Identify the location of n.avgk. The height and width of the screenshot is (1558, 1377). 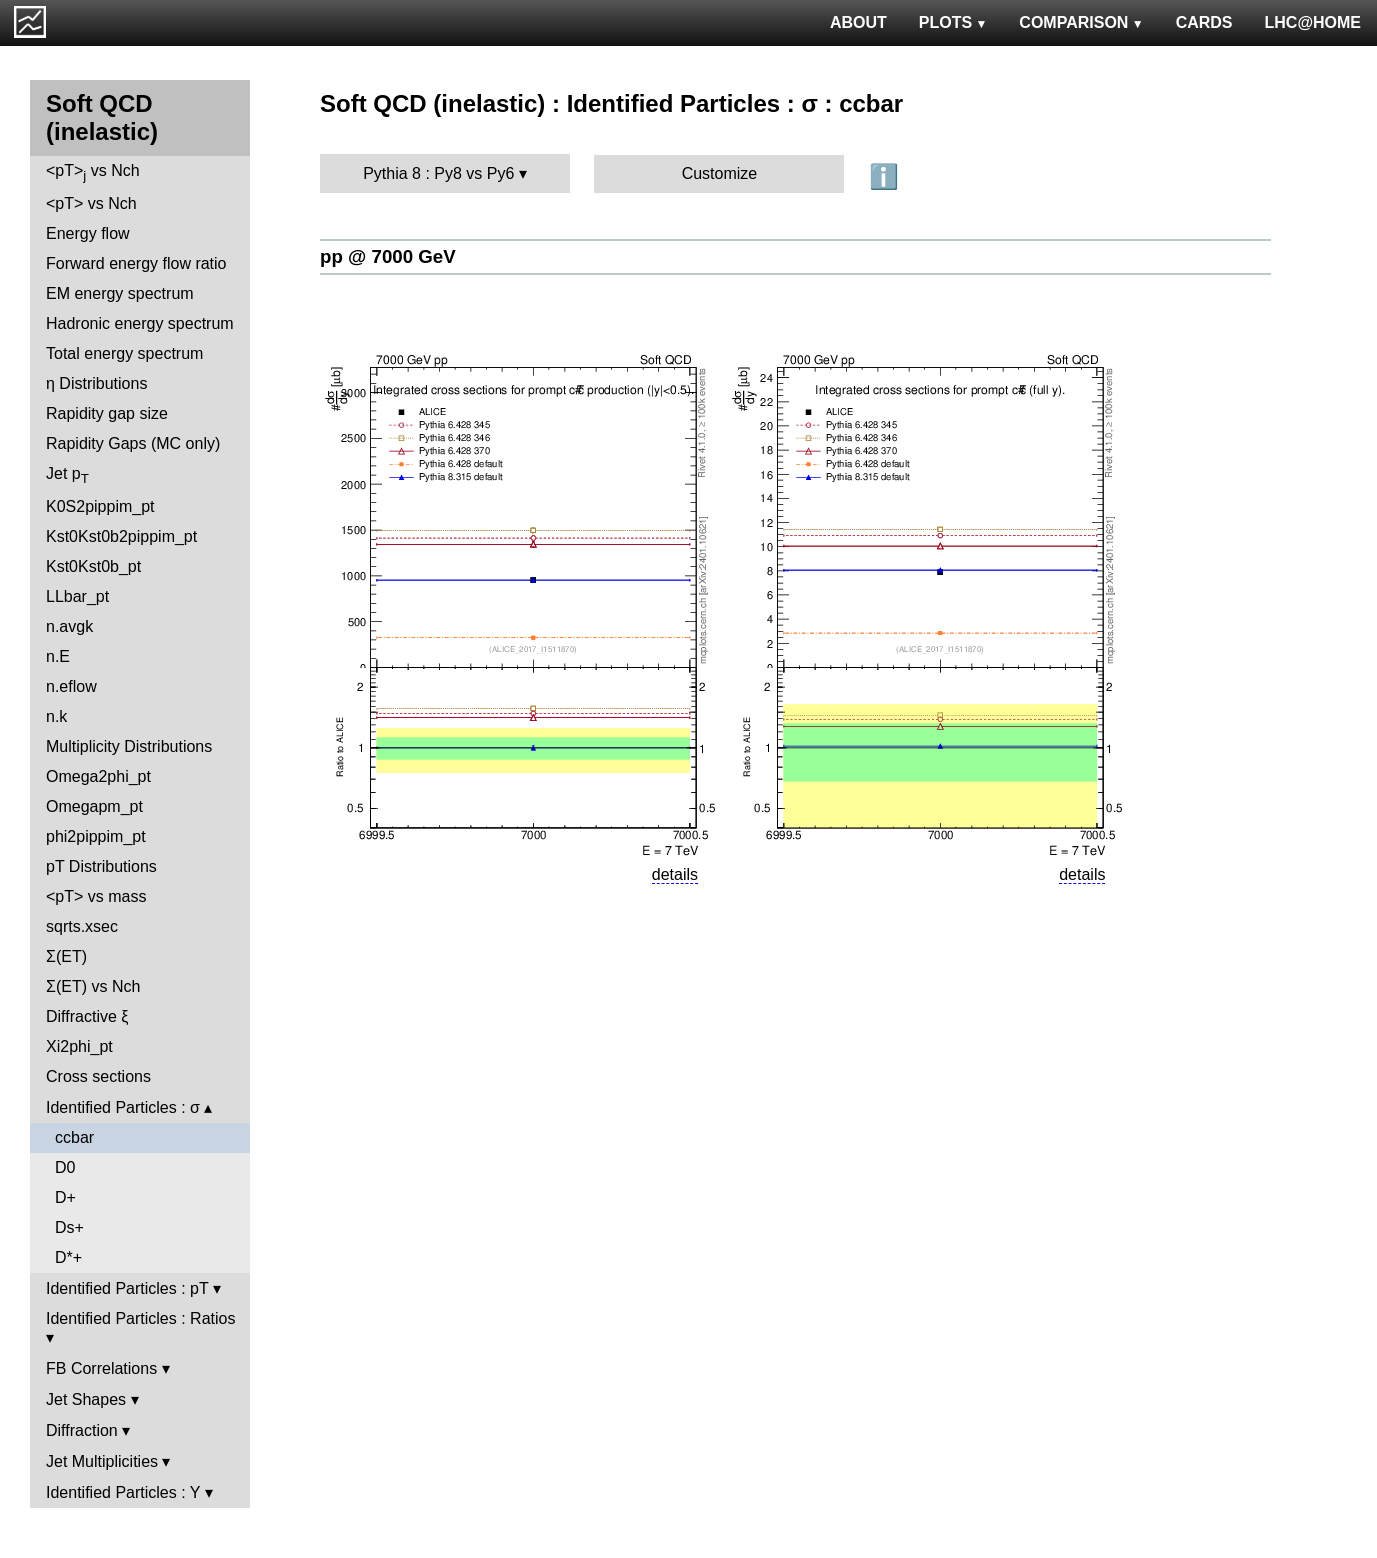
(69, 626).